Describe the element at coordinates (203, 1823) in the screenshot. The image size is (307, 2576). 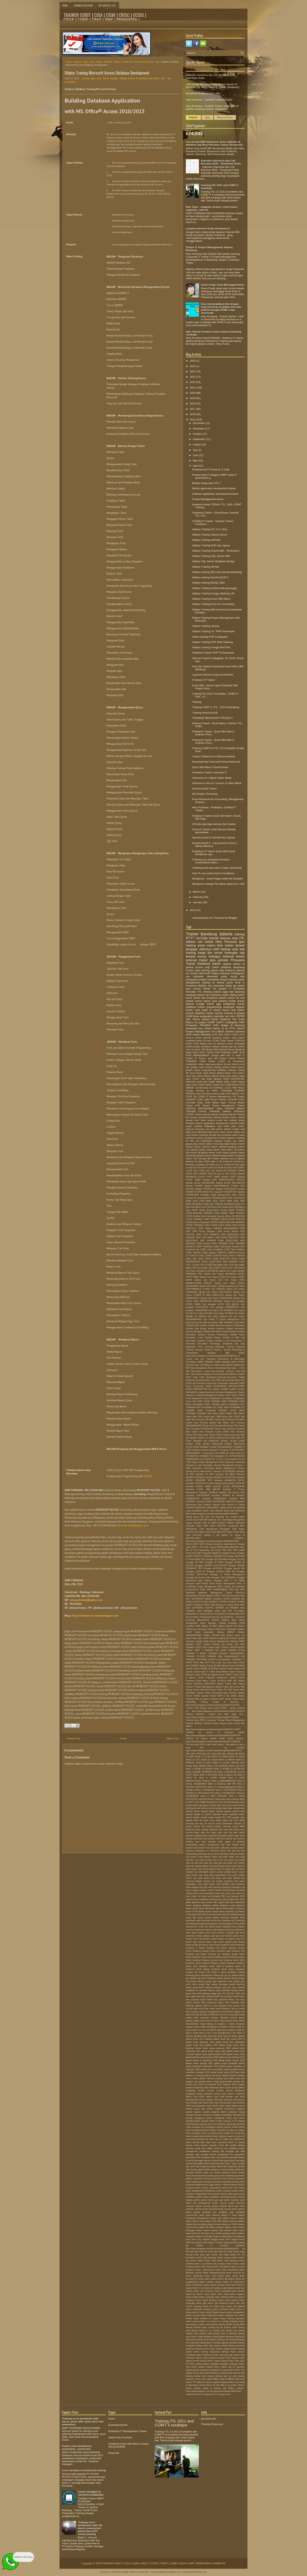
I see `asp net` at that location.